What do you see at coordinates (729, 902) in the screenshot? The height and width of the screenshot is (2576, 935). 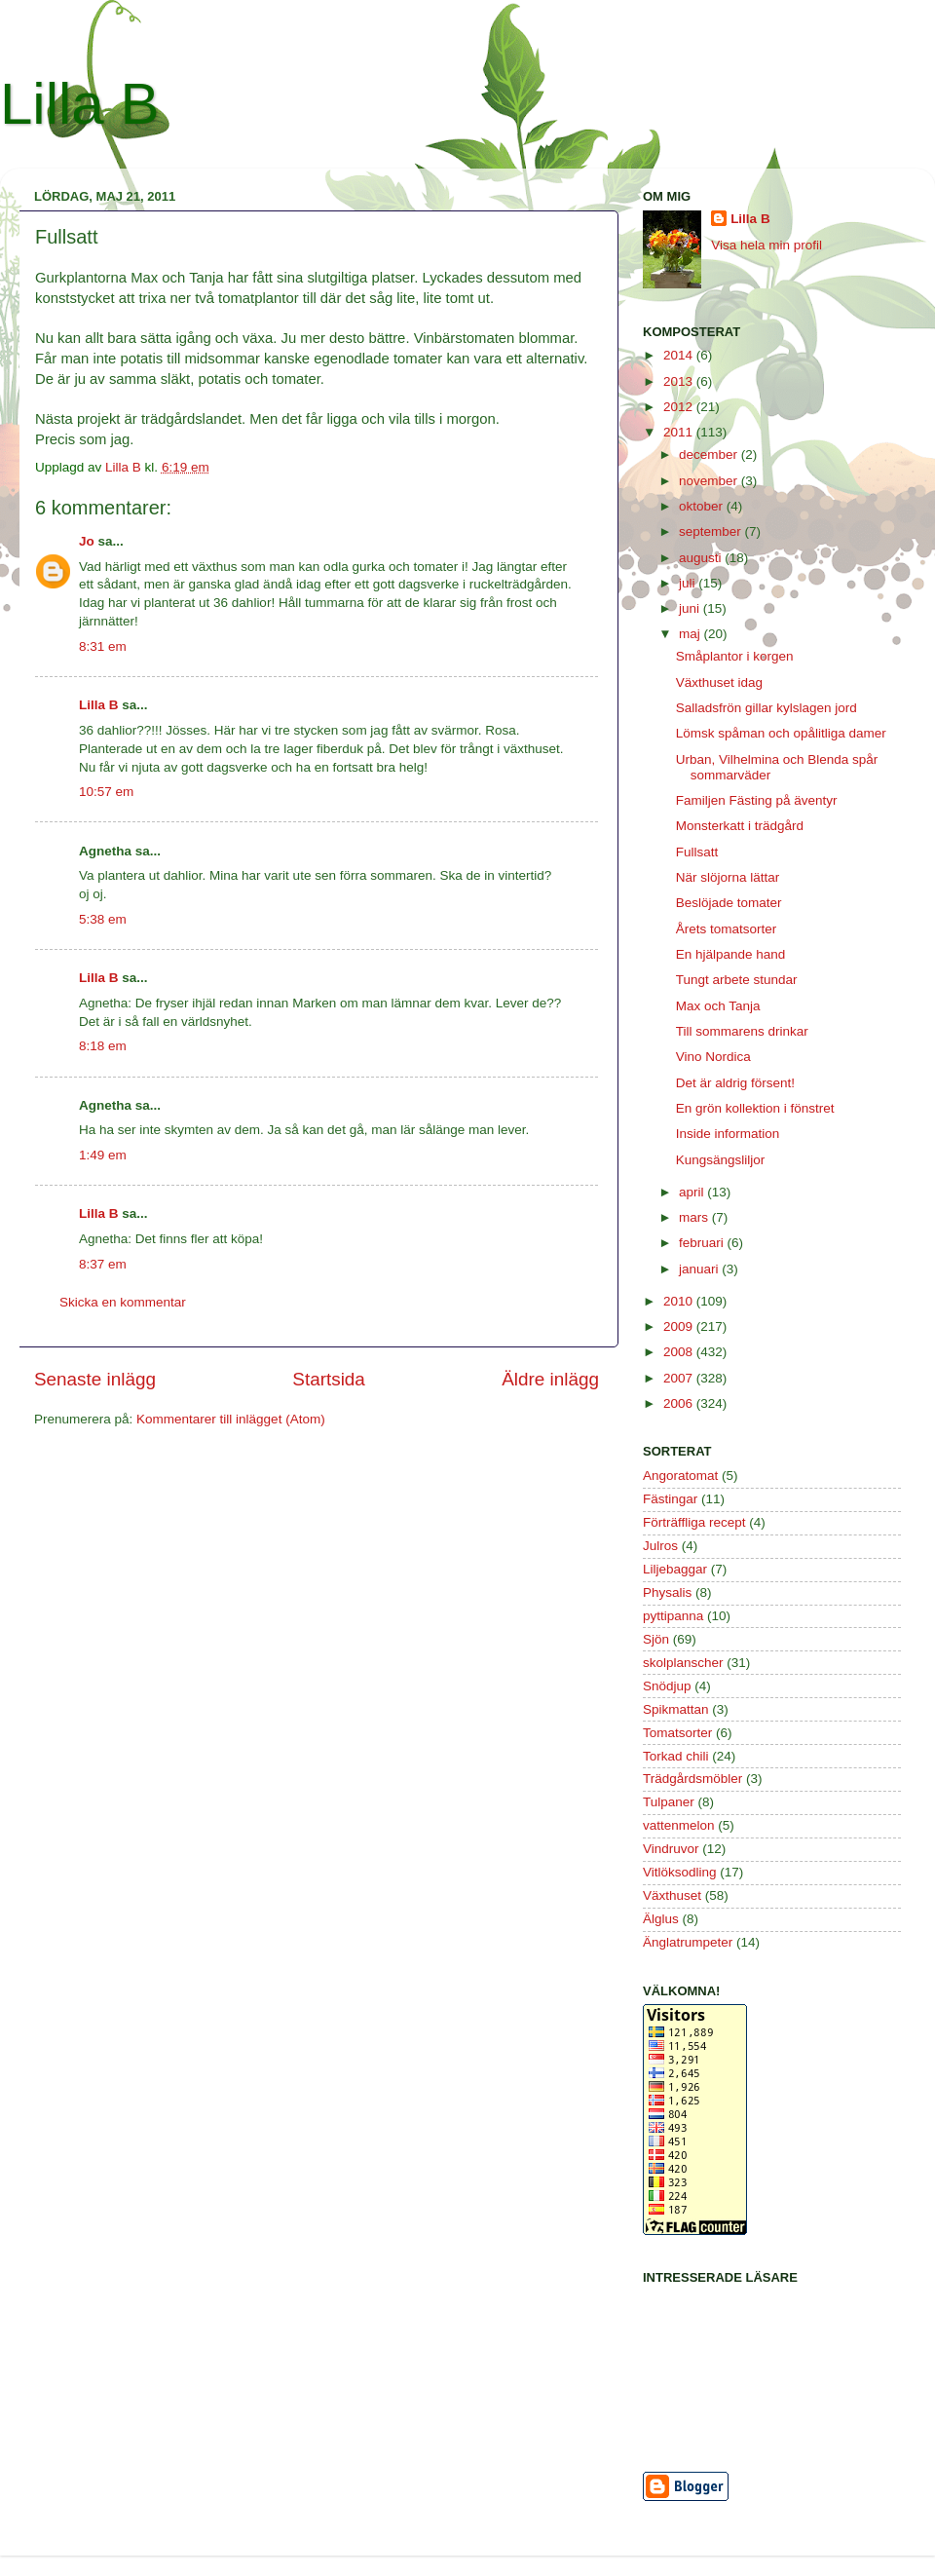 I see `Beslöjade tomater` at bounding box center [729, 902].